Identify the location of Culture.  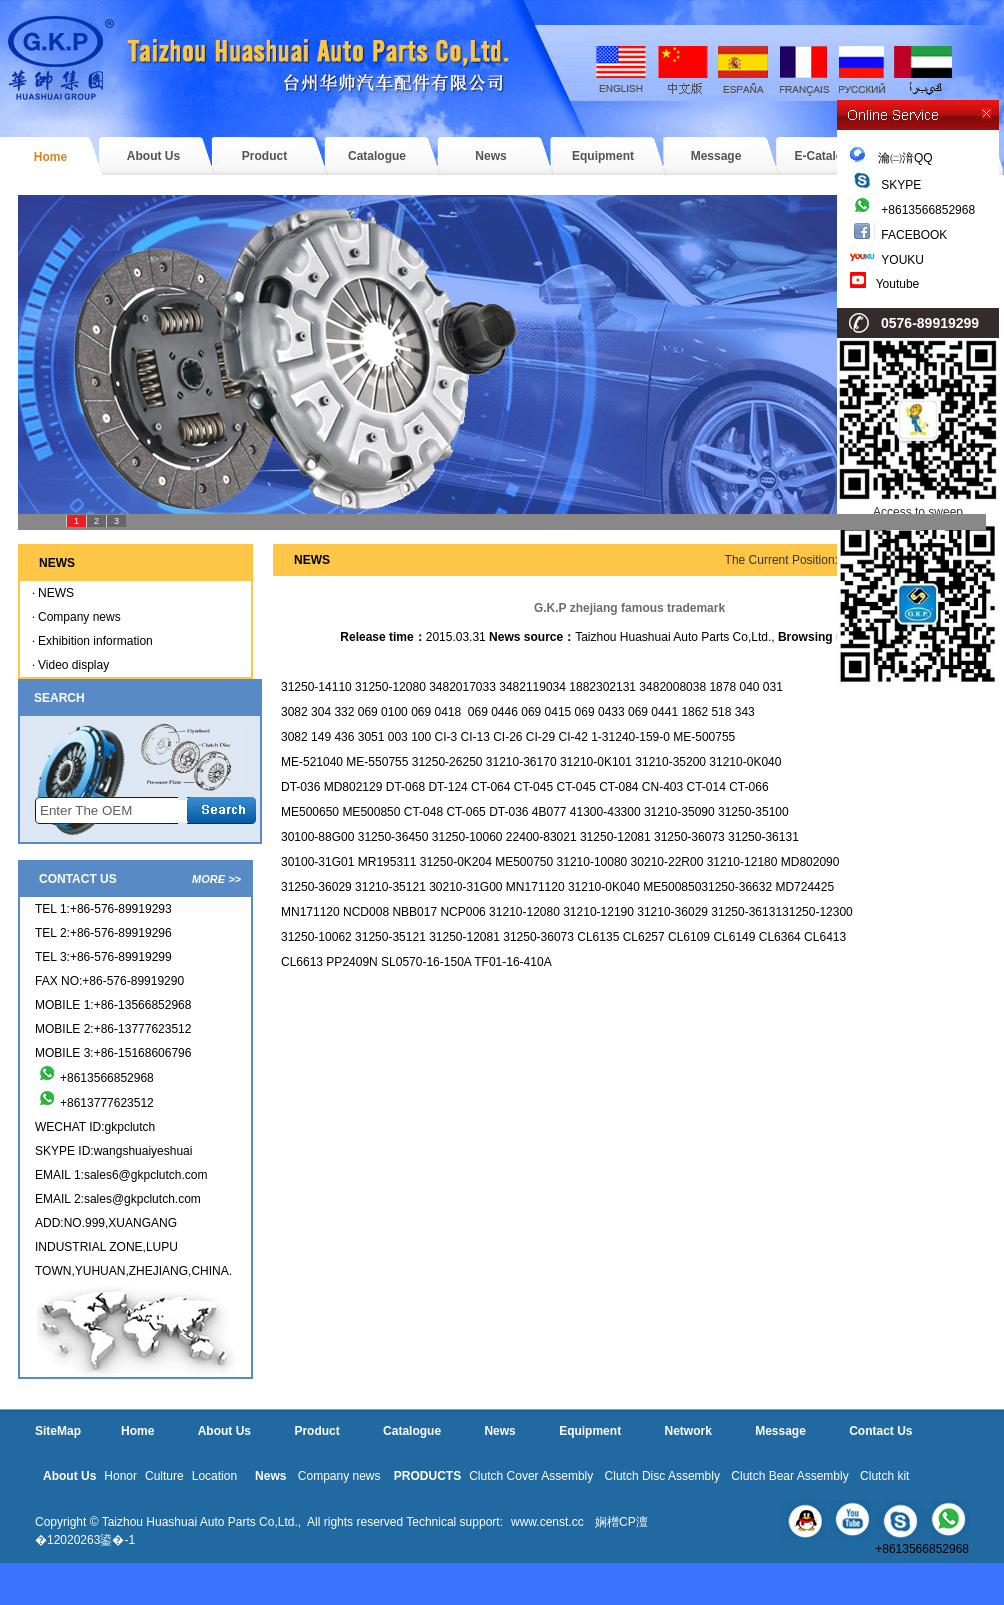
(164, 1476).